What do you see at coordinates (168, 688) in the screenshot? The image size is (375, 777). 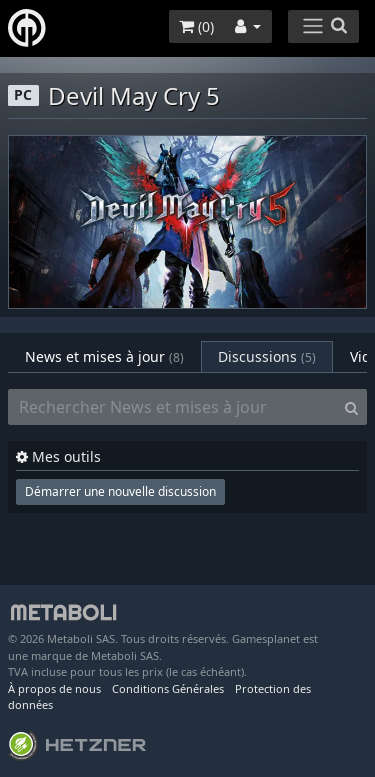 I see `Conditions Générales` at bounding box center [168, 688].